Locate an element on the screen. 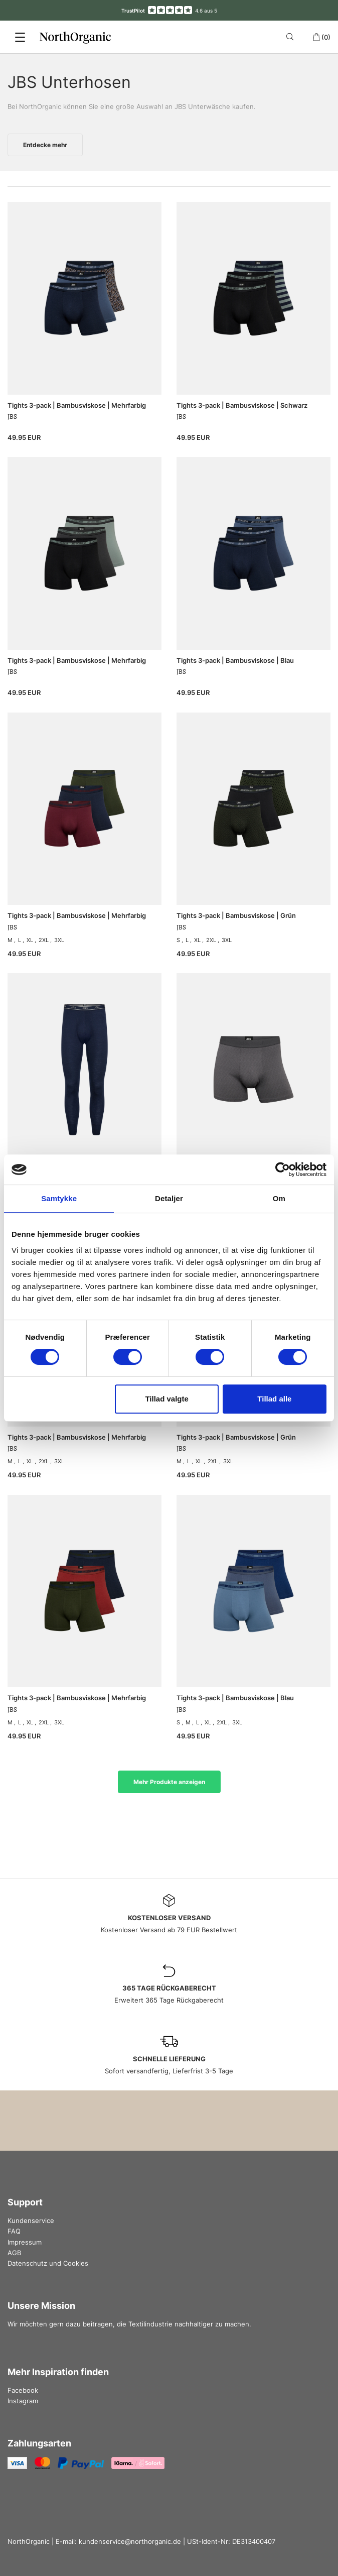 The height and width of the screenshot is (2576, 338). Facebook is located at coordinates (23, 2390).